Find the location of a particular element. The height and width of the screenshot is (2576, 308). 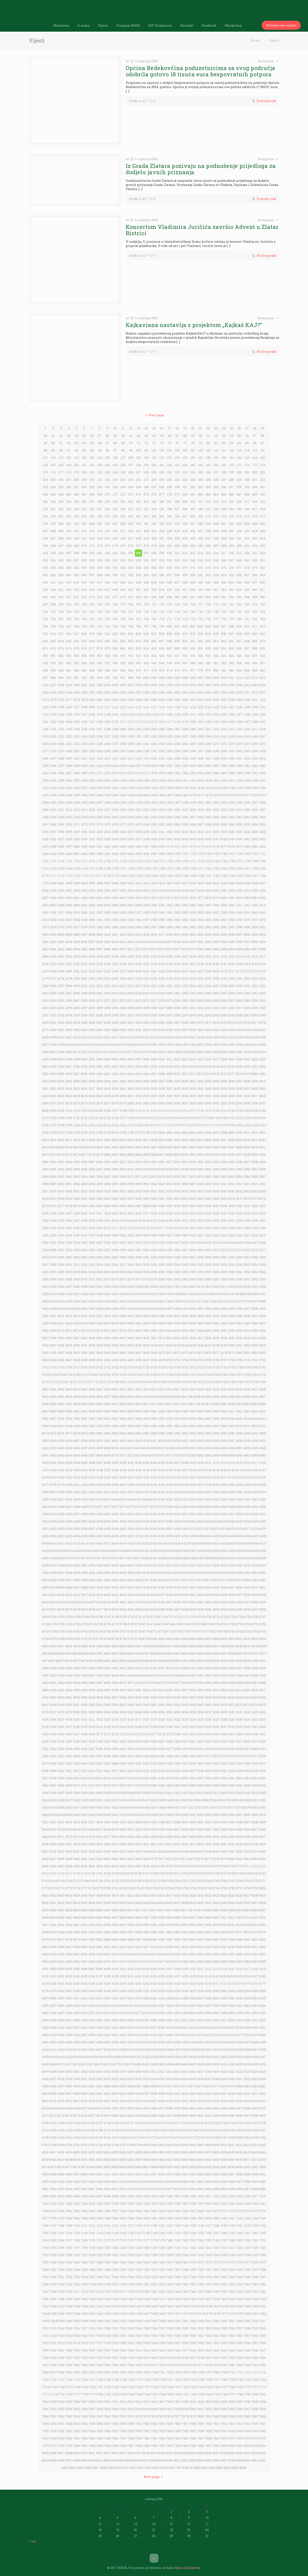

2756 is located at coordinates (45, 1125).